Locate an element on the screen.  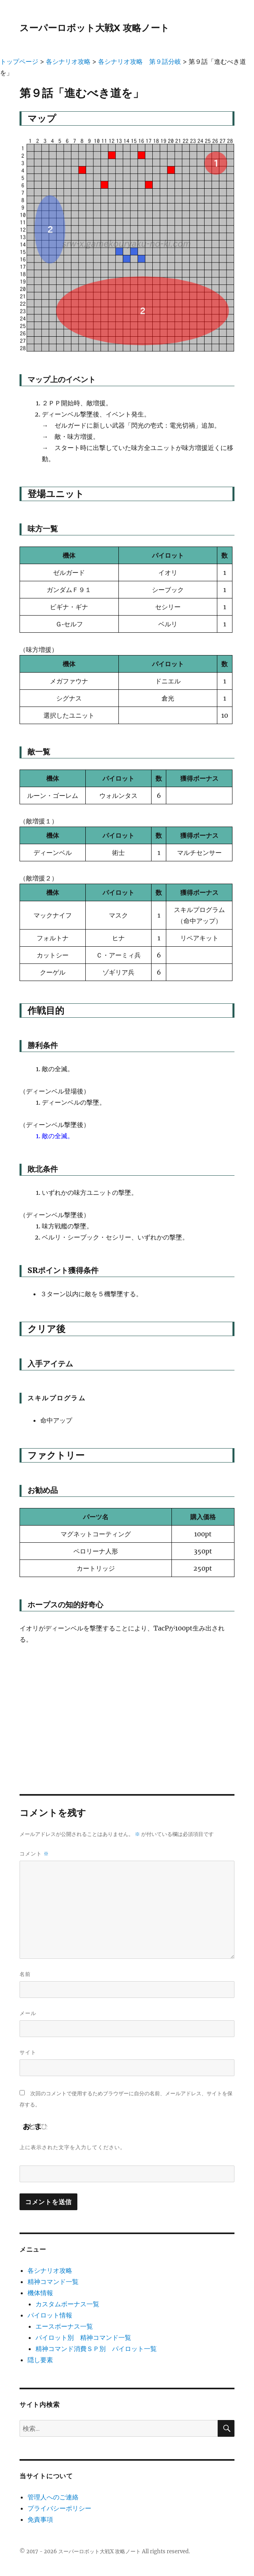
名前 is located at coordinates (25, 1974).